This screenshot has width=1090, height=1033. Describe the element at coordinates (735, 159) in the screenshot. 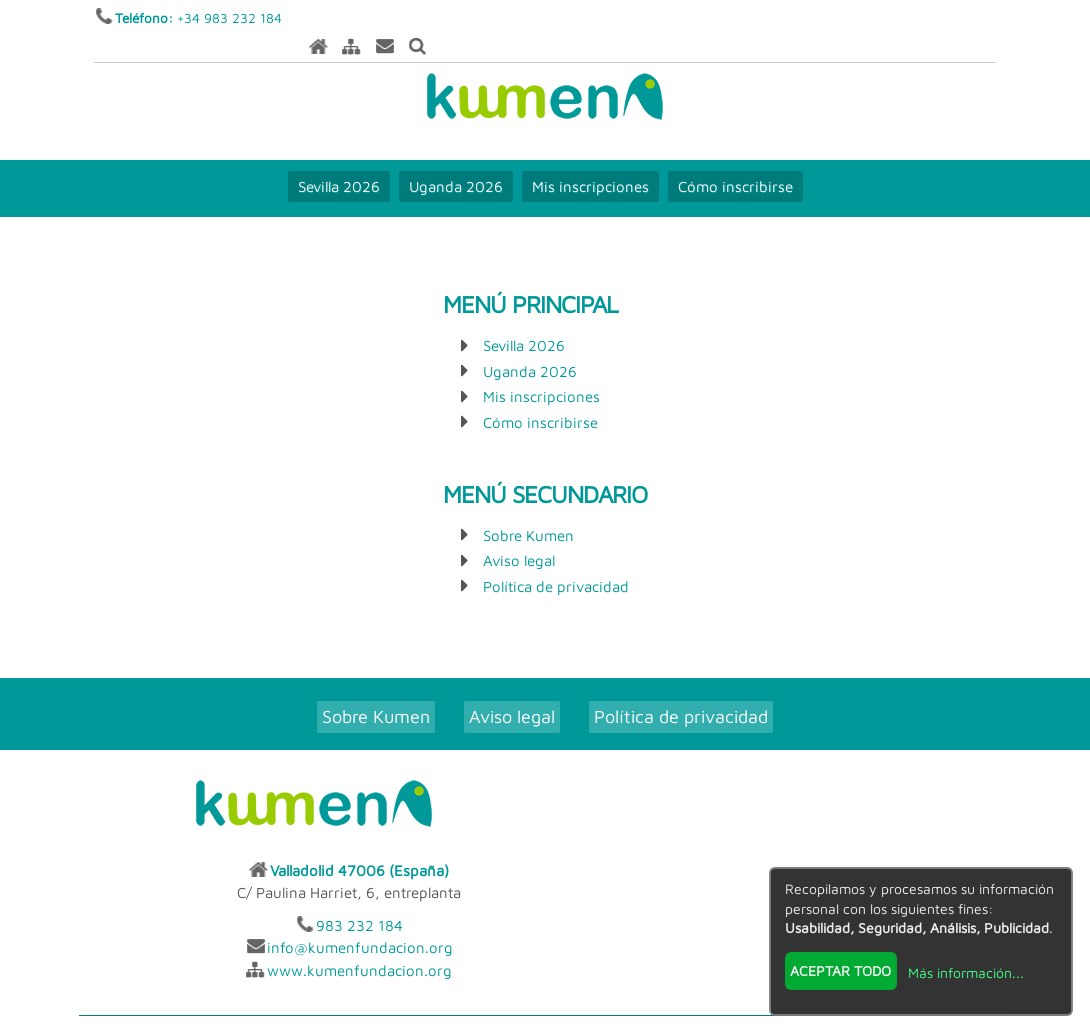

I see `Cómo inscribirse` at that location.